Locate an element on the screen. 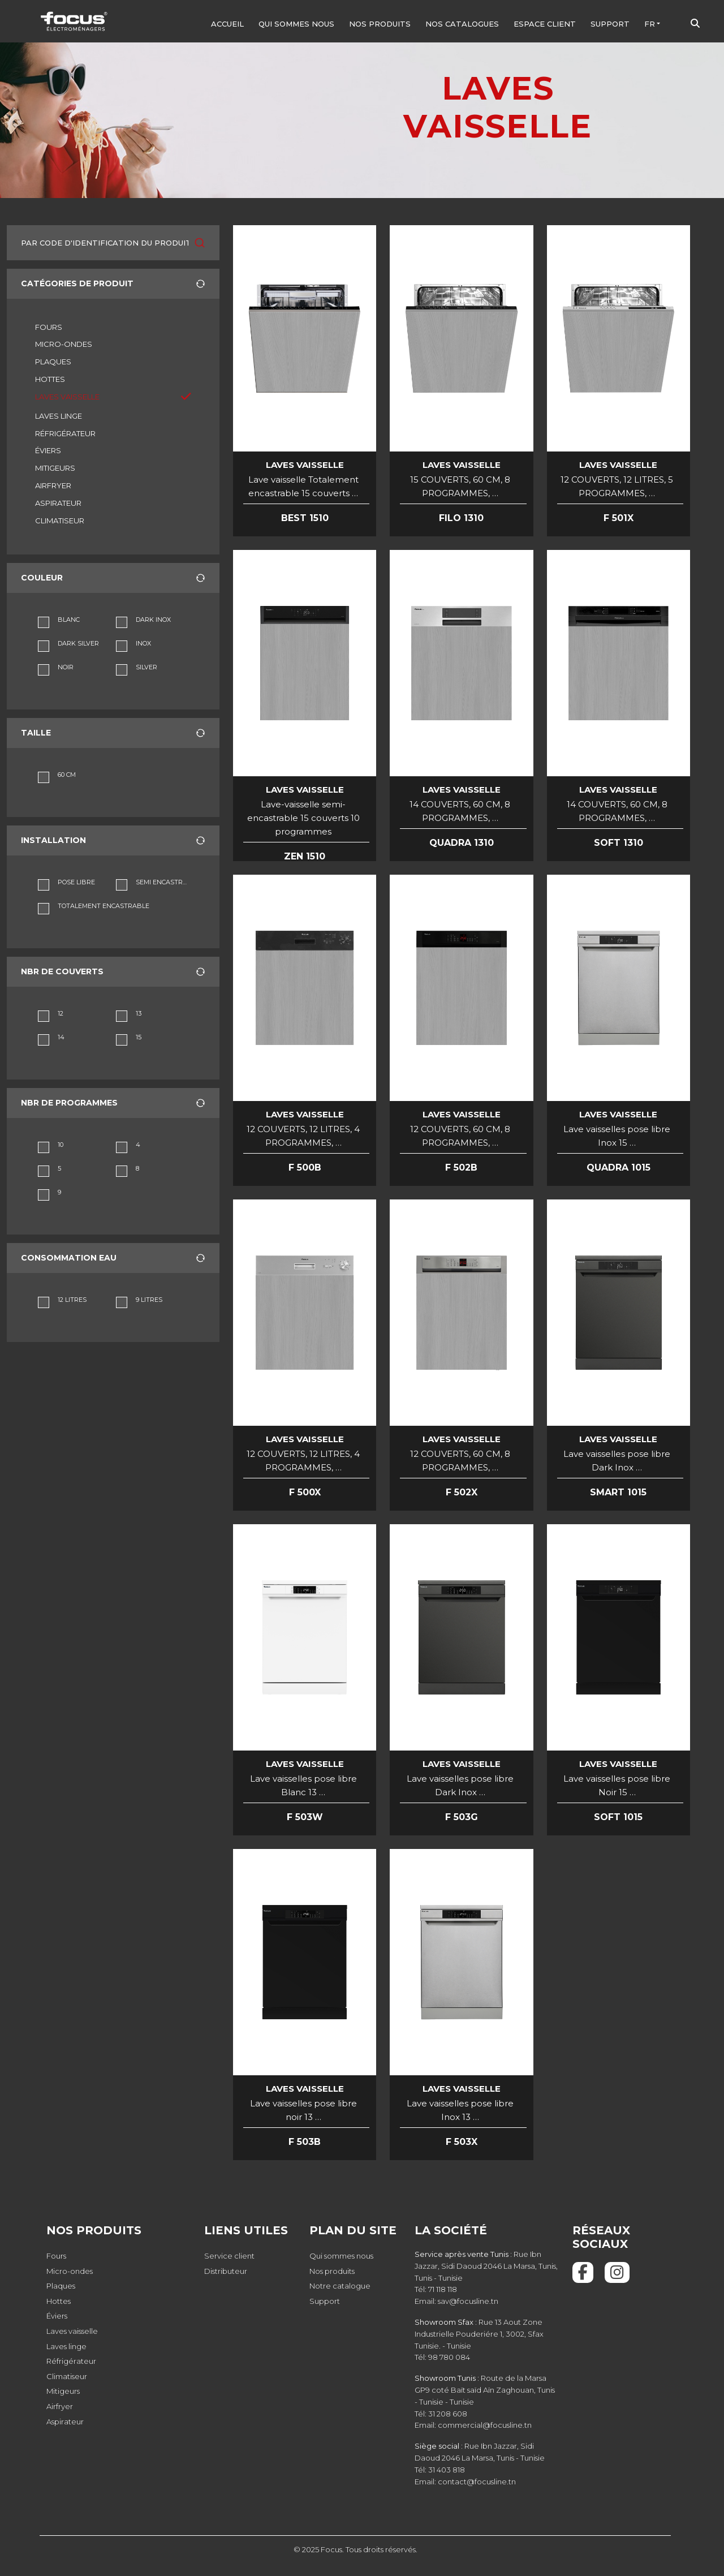 Image resolution: width=724 pixels, height=2576 pixels. HOTTES is located at coordinates (50, 379).